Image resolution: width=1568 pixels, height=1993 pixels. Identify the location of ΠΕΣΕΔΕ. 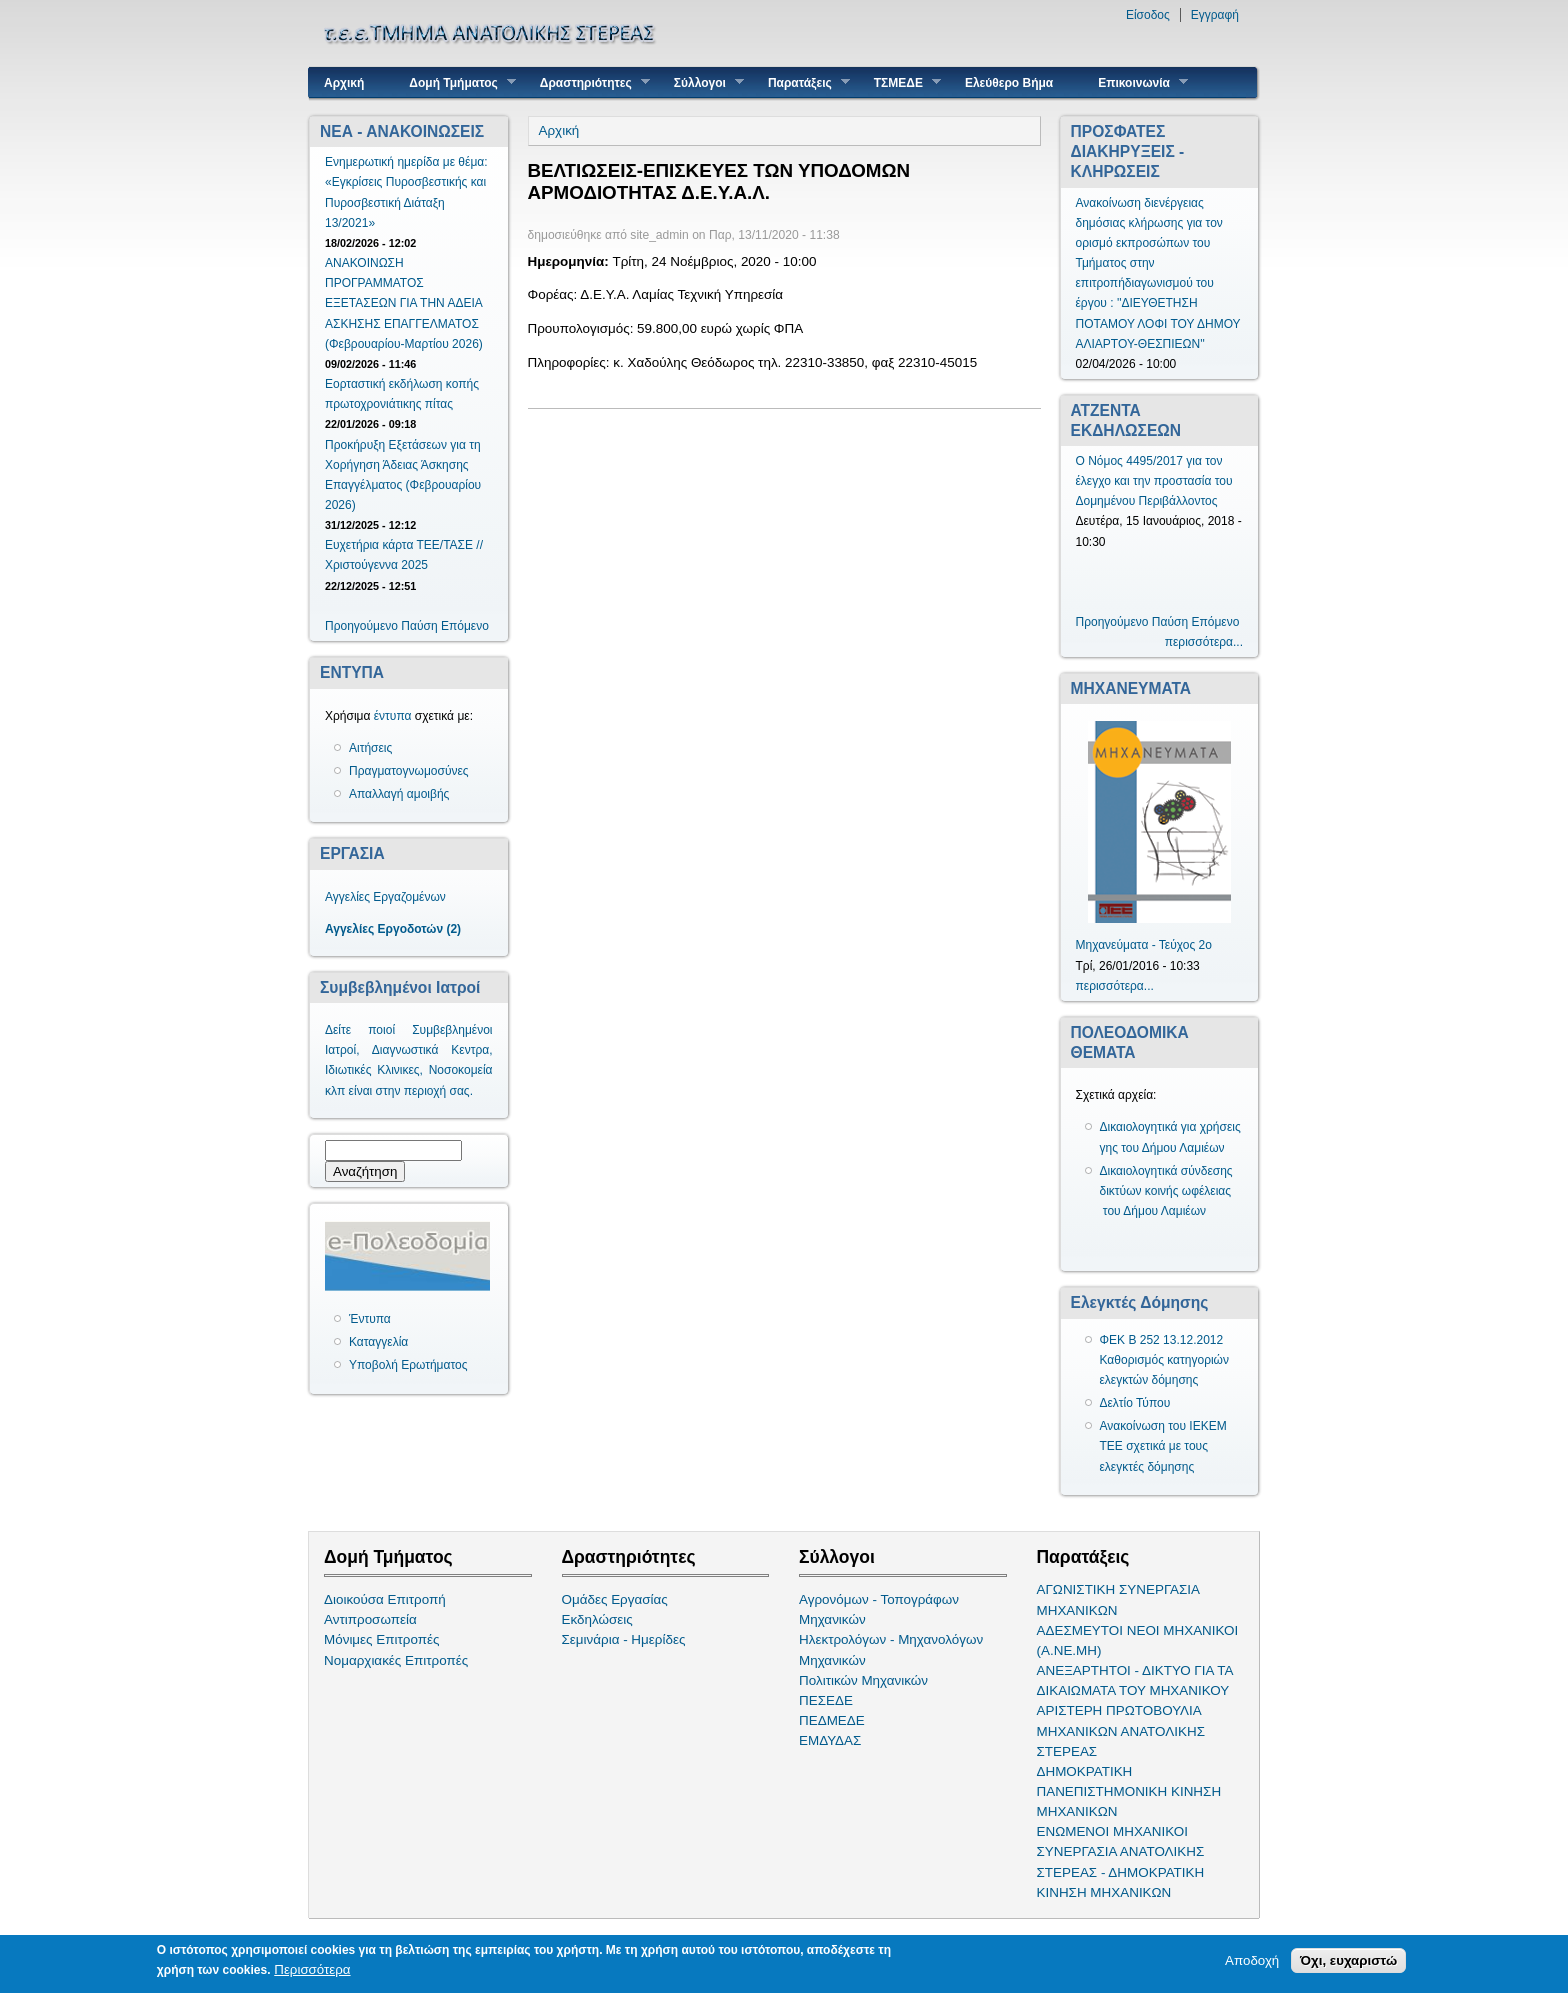
(826, 1700).